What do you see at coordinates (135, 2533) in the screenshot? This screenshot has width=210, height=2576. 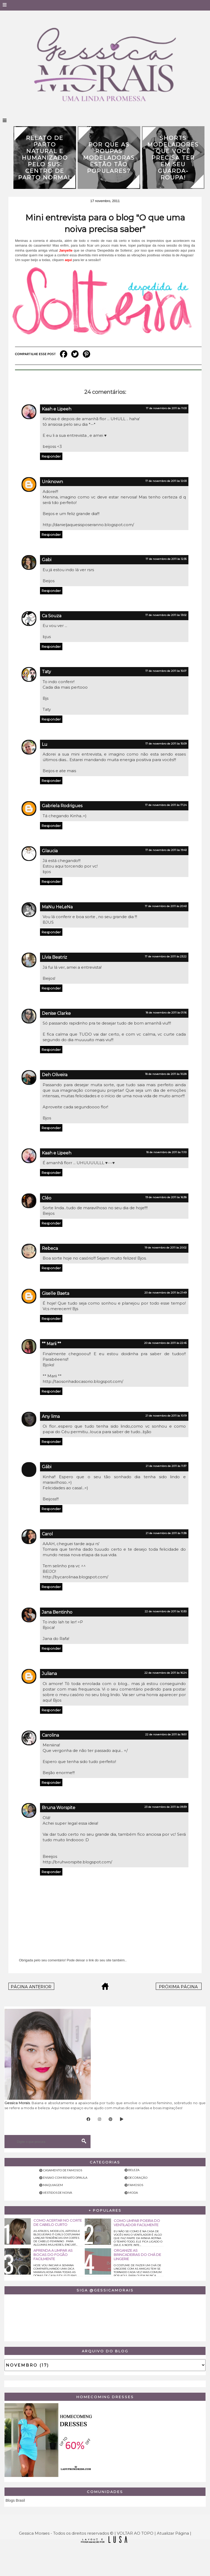 I see `VOLTAR AO TOPO` at bounding box center [135, 2533].